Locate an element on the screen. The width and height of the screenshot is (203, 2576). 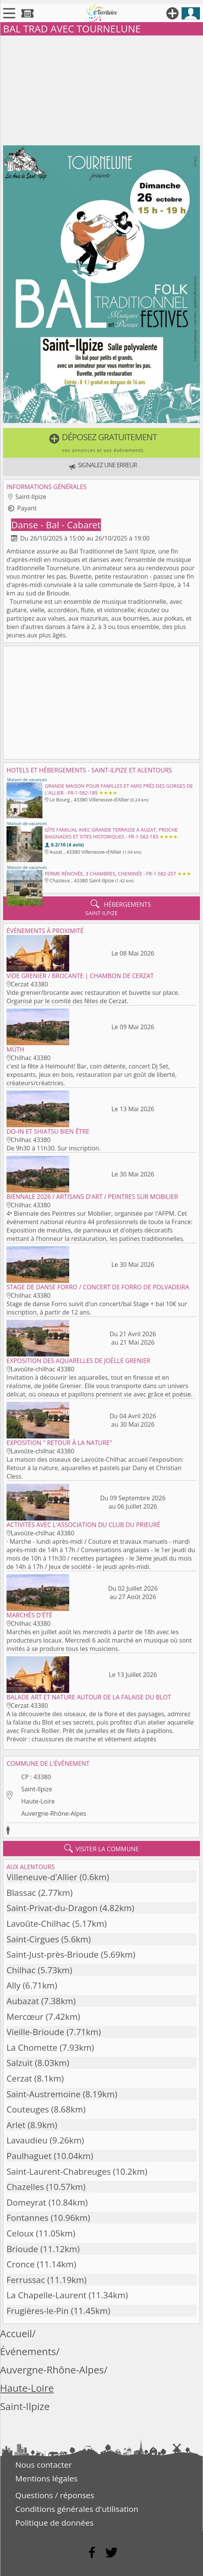
Mercœur is located at coordinates (25, 2017).